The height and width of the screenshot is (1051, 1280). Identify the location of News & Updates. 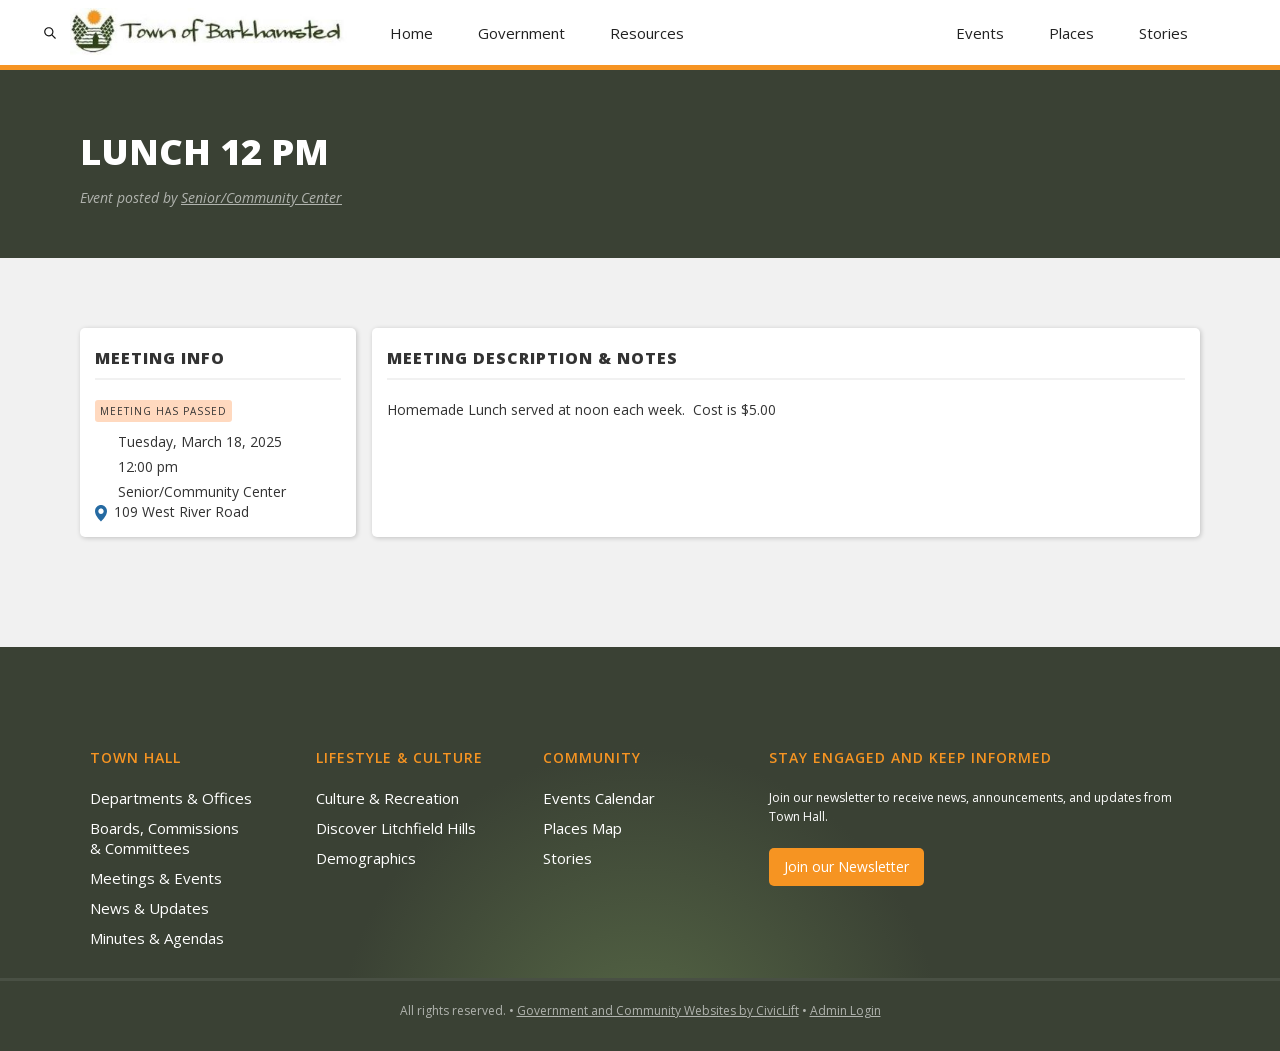
(149, 908).